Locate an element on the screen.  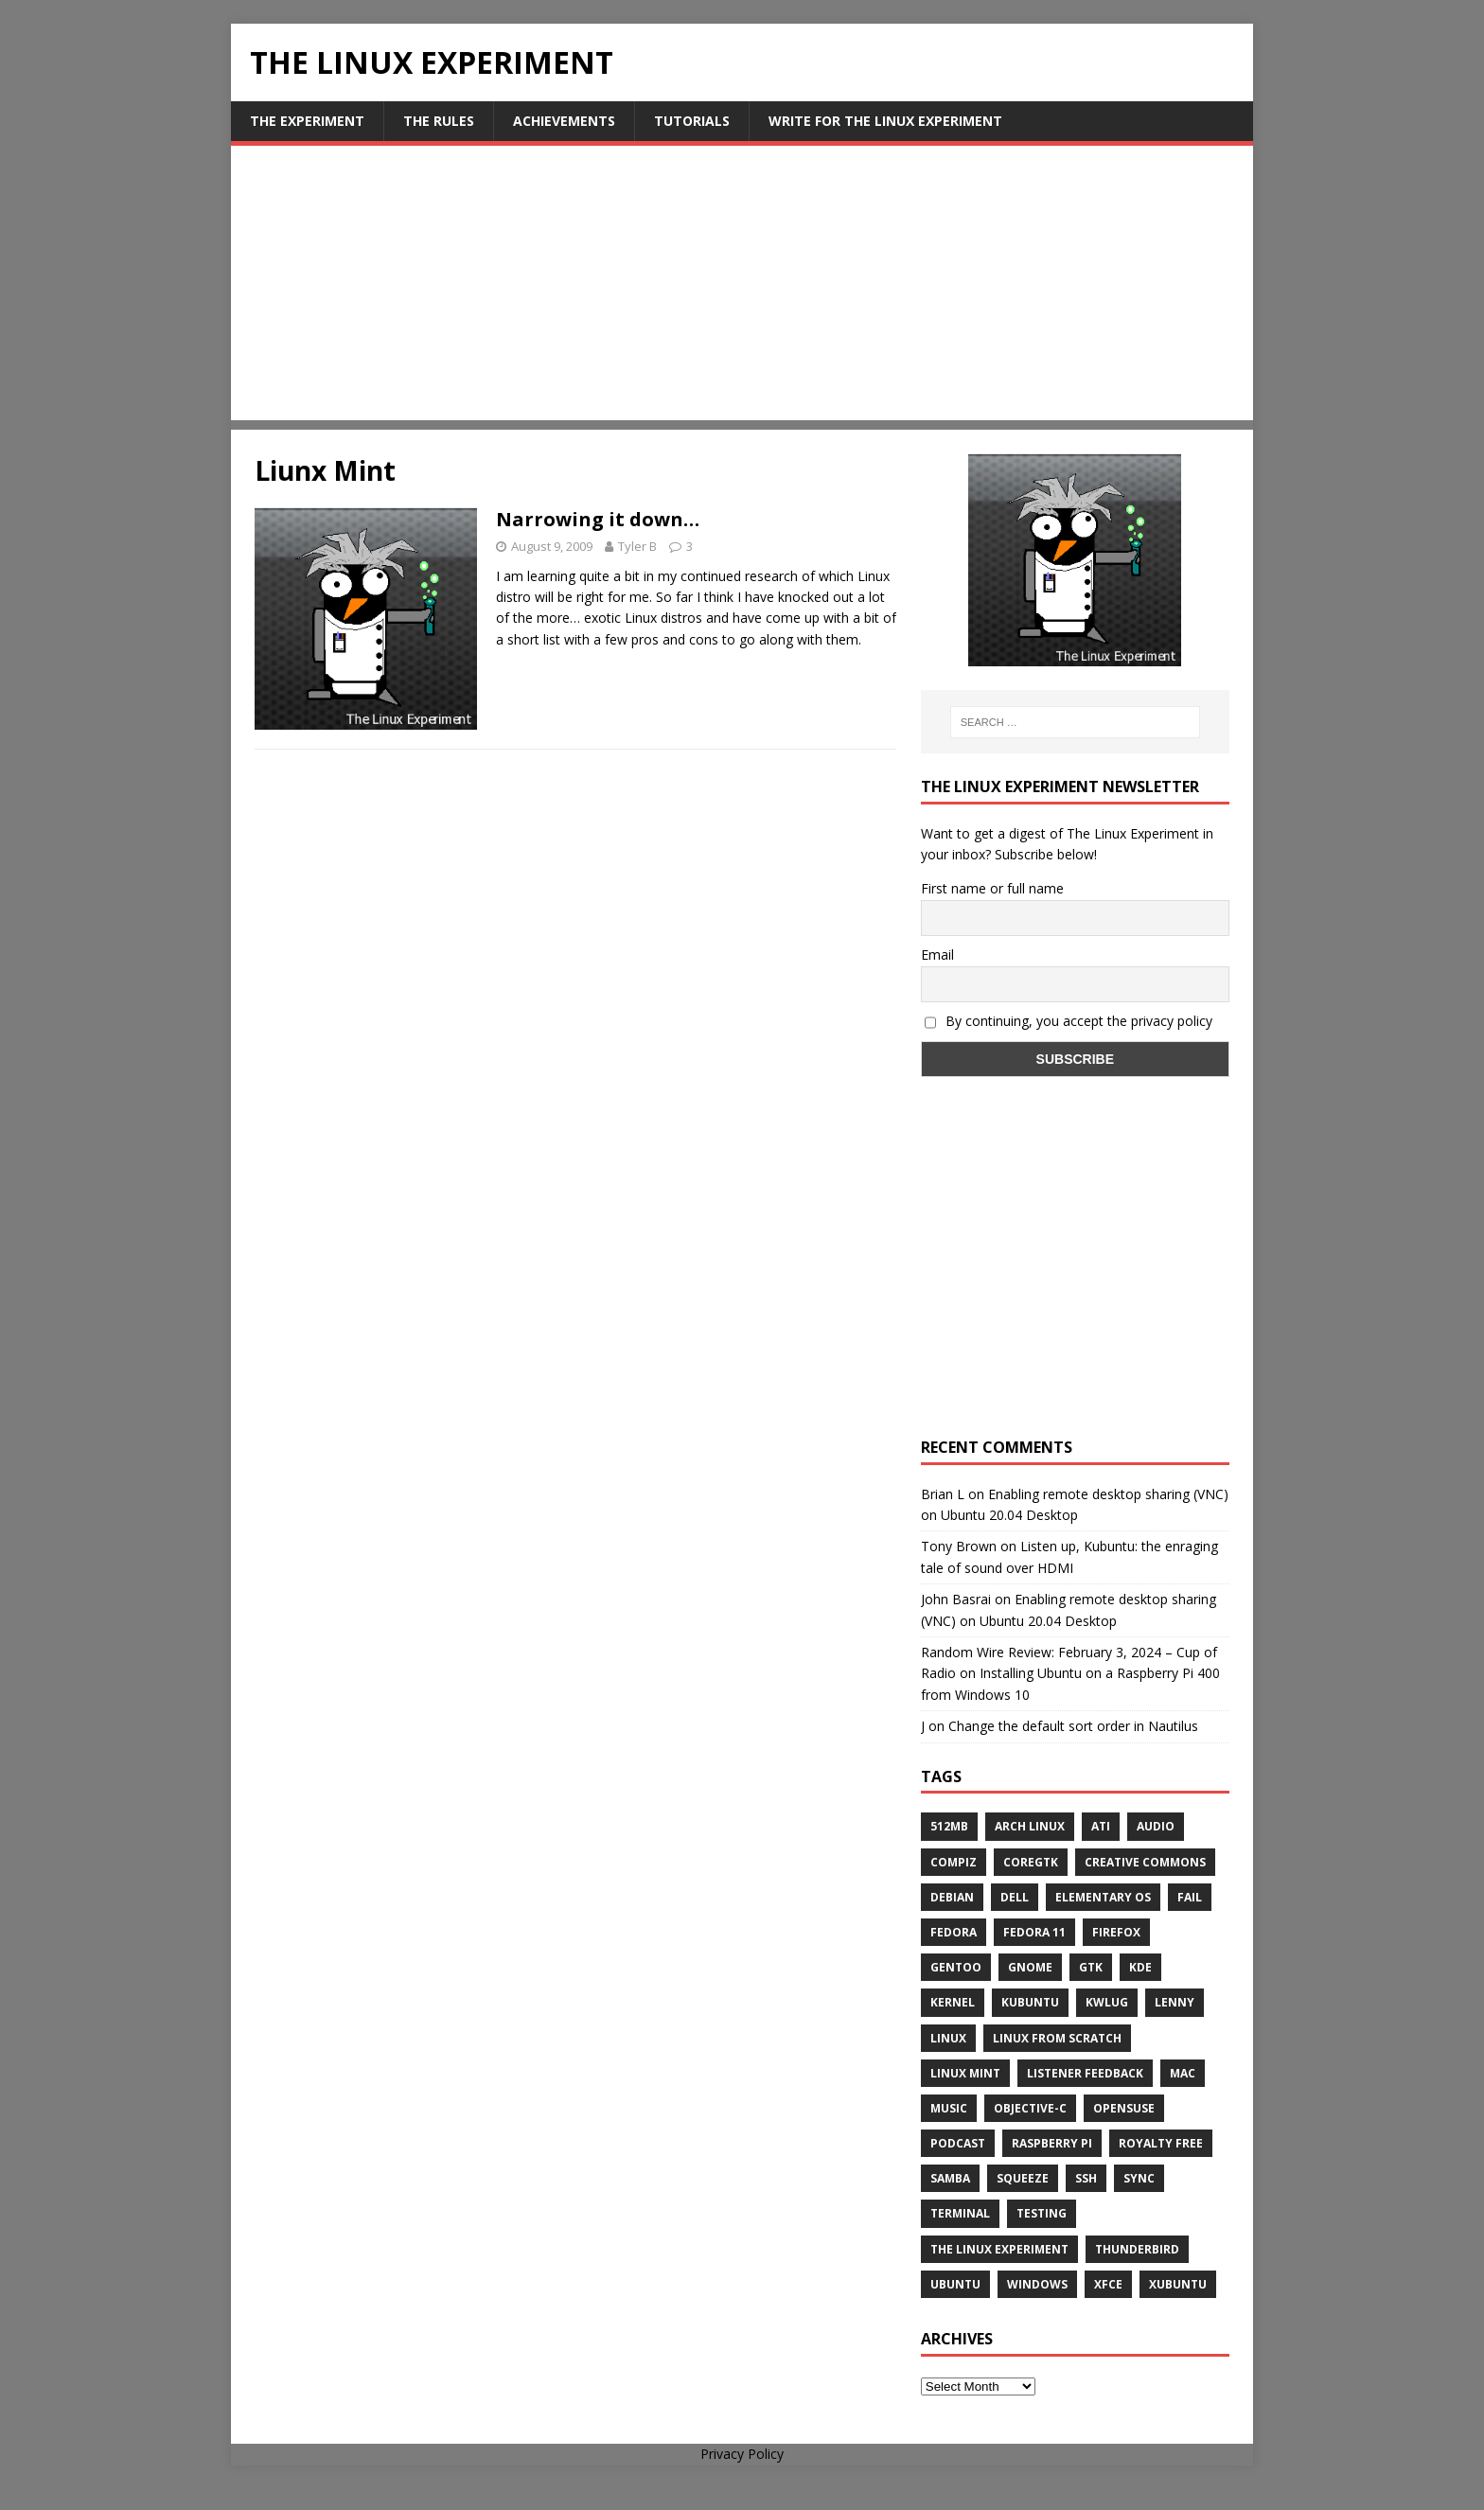
openSUSE is located at coordinates (1124, 2108).